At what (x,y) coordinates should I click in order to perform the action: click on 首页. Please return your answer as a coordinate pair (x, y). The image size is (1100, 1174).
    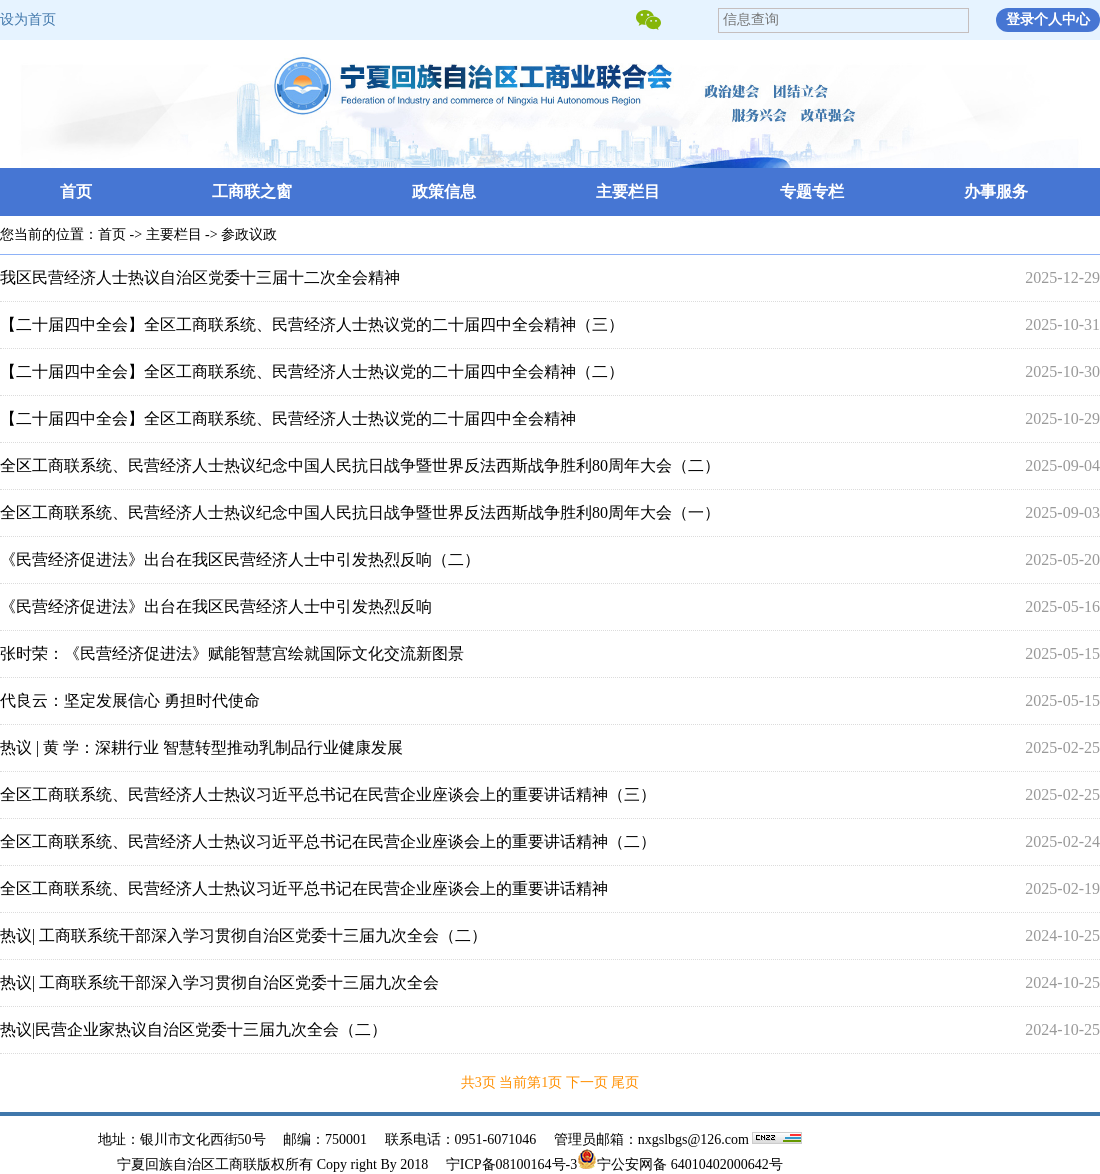
    Looking at the image, I should click on (76, 191).